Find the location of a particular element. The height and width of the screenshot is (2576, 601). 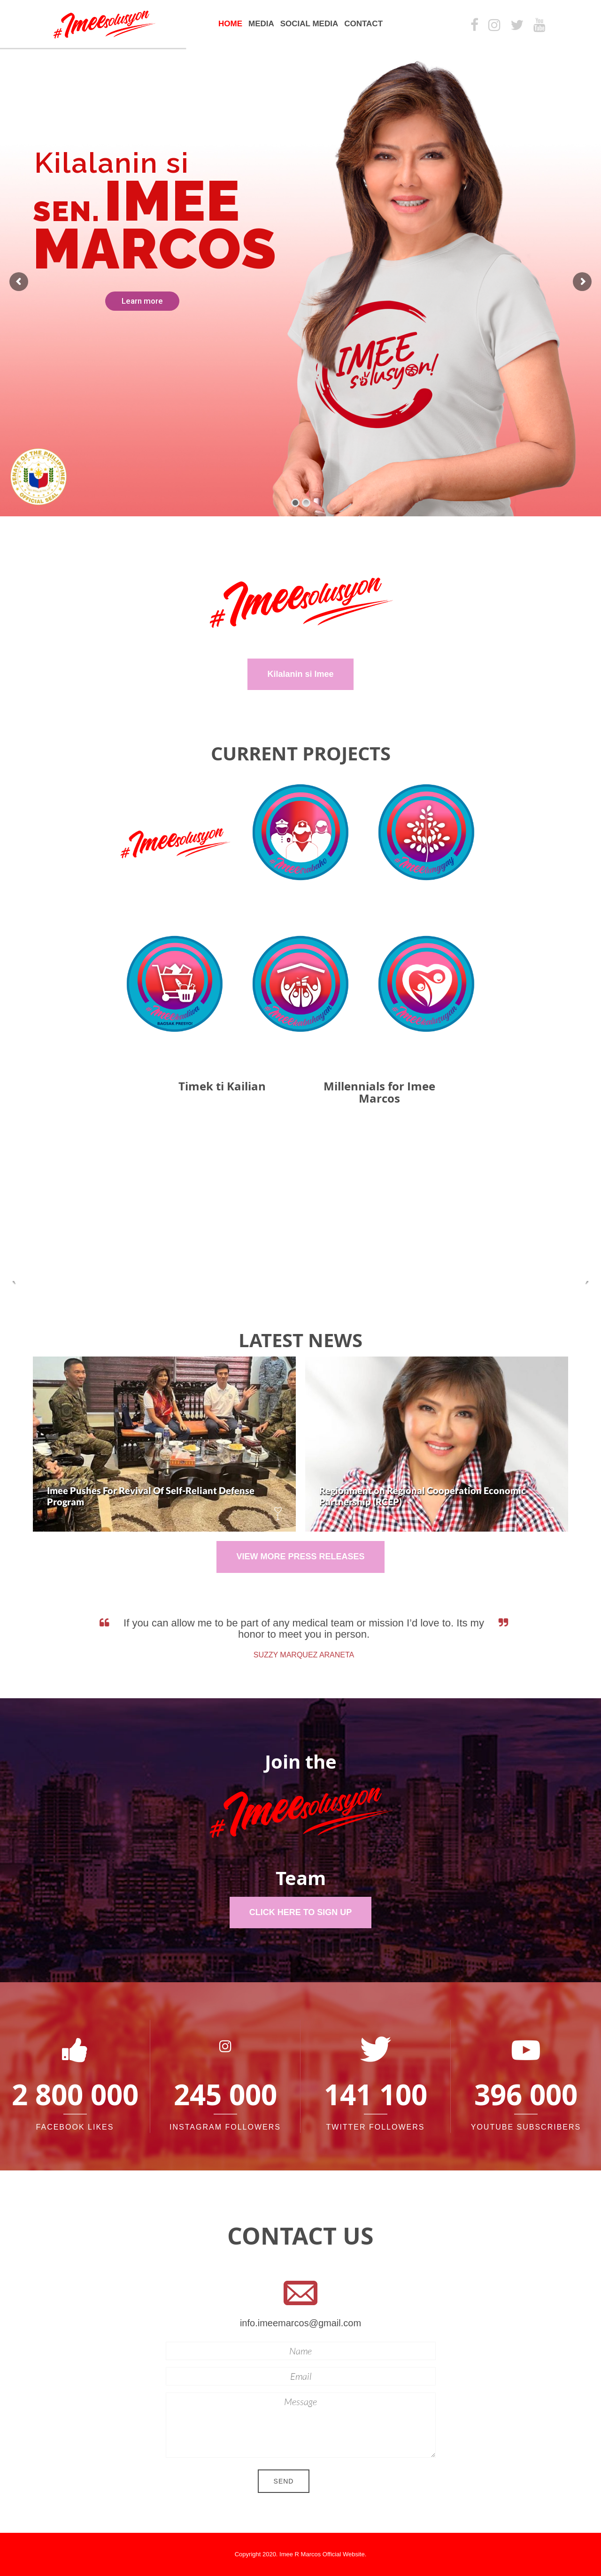

Suzzy Marquez Araneta is located at coordinates (310, 1655).